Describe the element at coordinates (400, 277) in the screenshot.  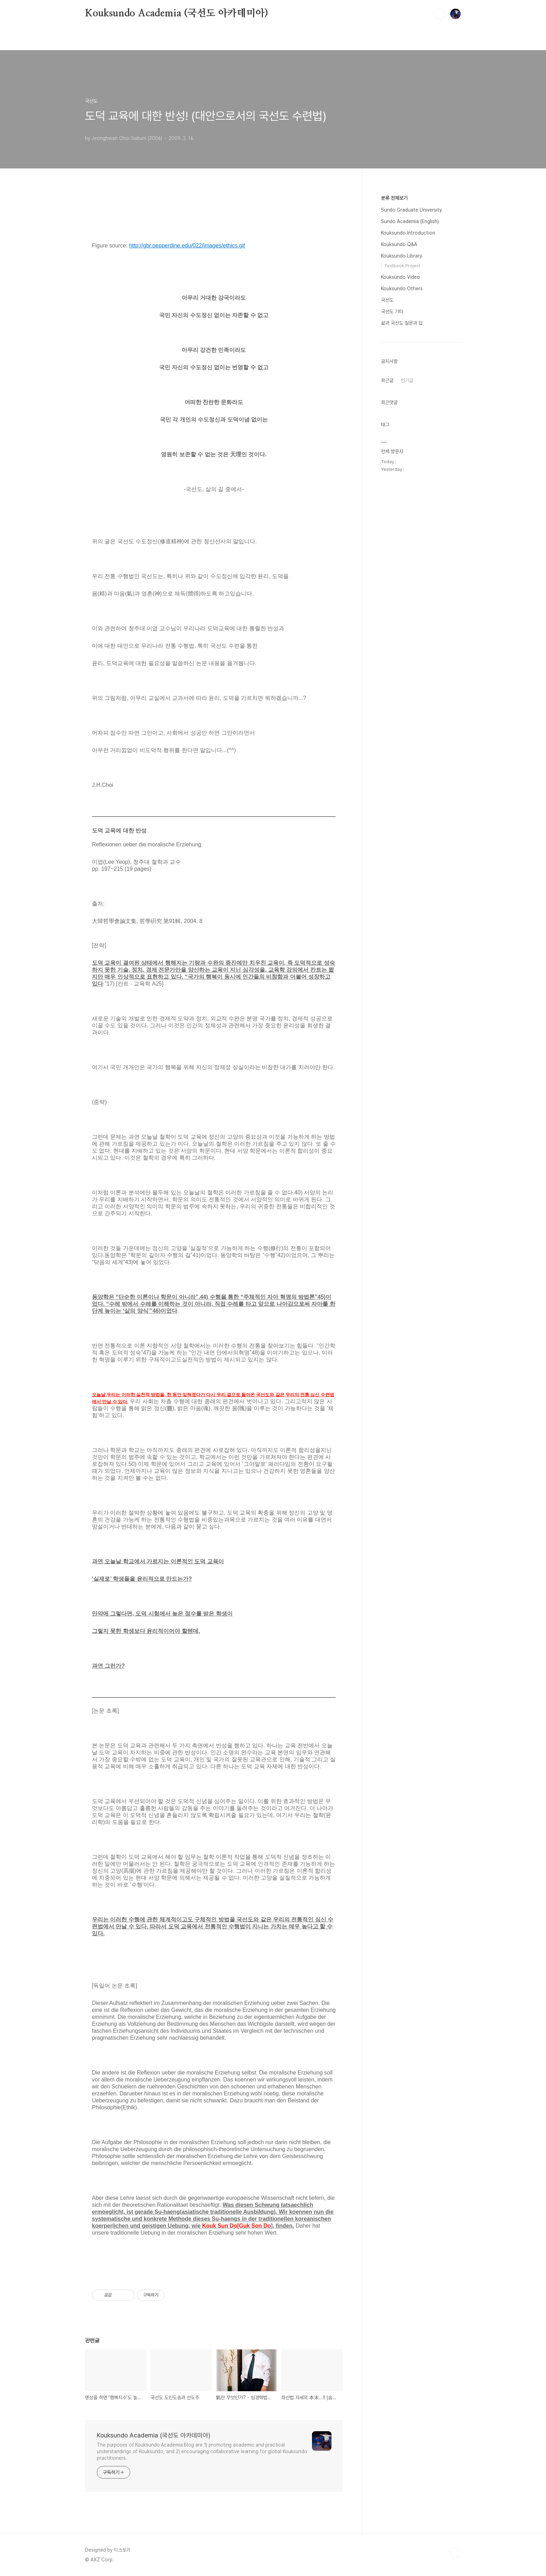
I see `Kouksundo Video` at that location.